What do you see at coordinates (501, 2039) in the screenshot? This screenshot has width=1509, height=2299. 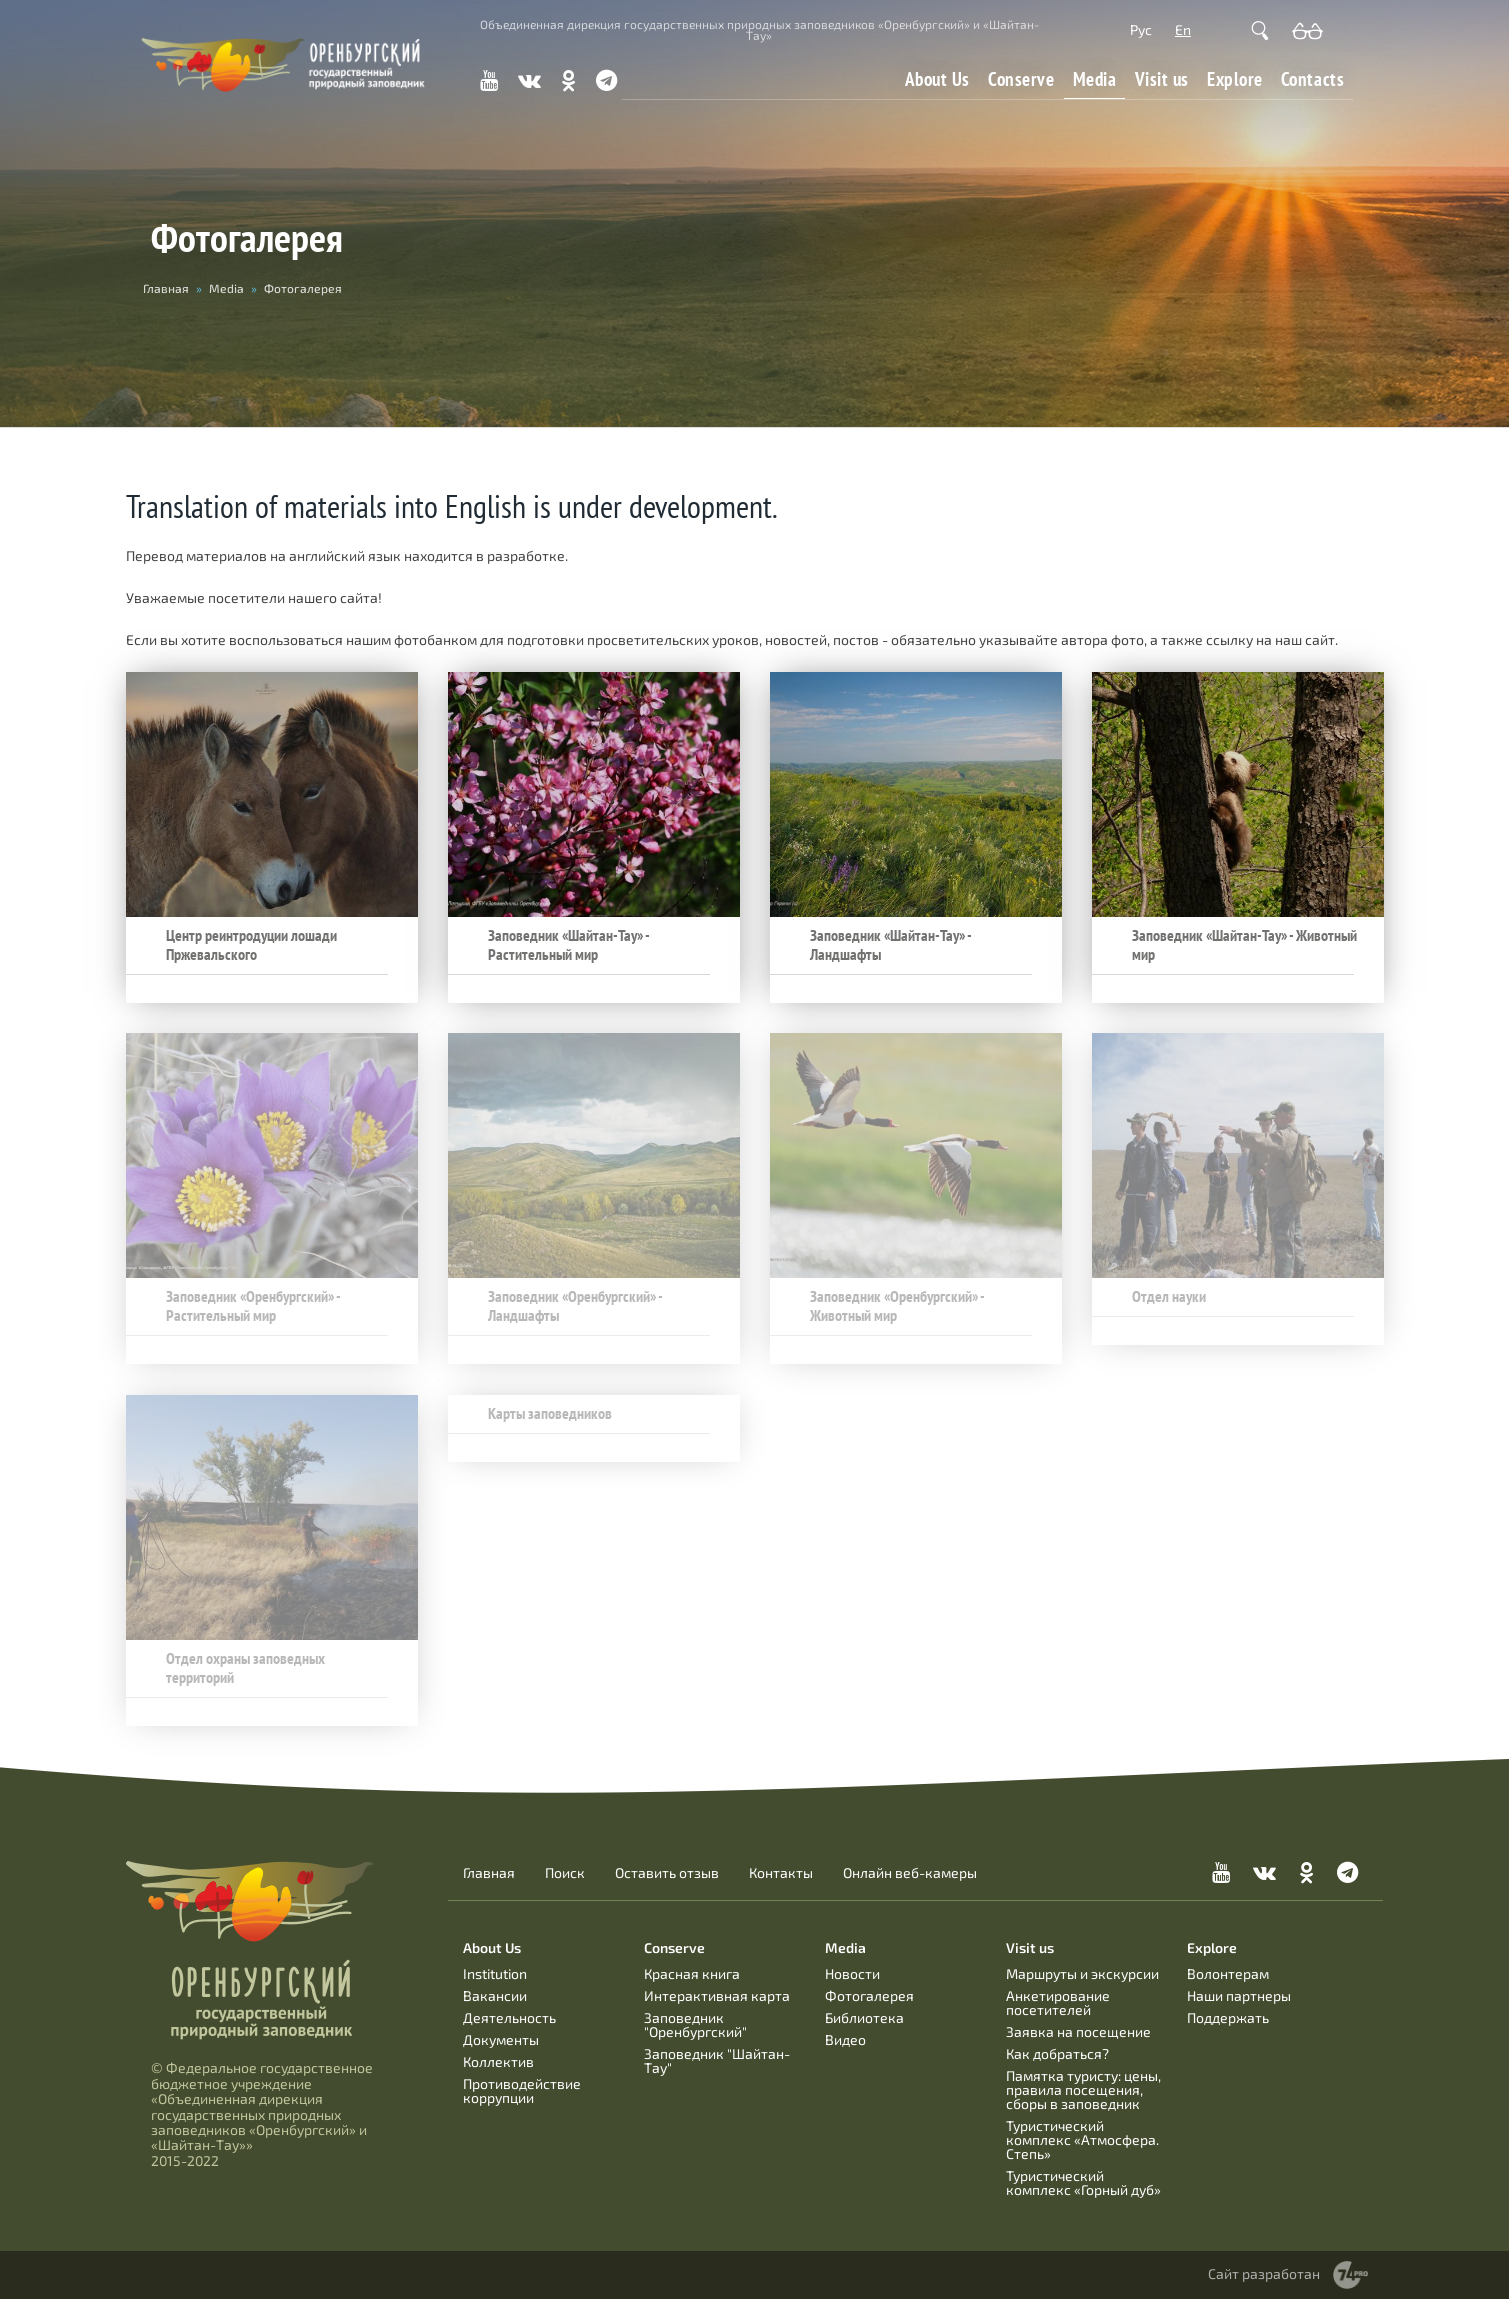 I see `Документы` at bounding box center [501, 2039].